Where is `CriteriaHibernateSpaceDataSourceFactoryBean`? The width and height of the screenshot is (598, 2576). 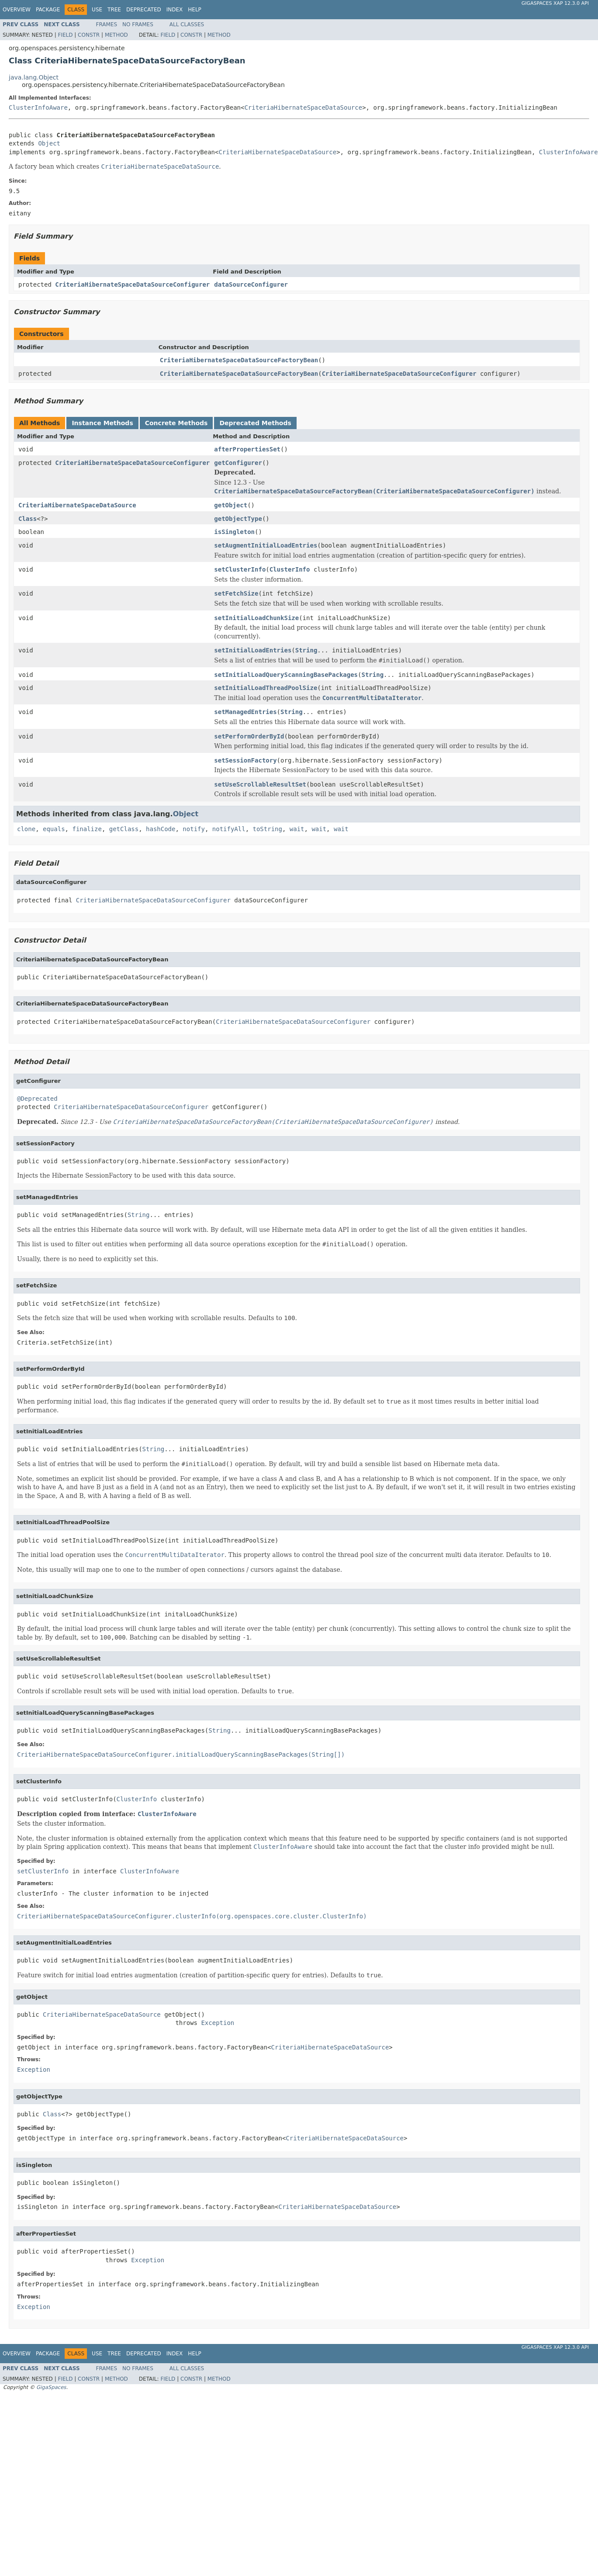
CriteriaHibernateSpaceDataSourceFactoryBean is located at coordinates (239, 360).